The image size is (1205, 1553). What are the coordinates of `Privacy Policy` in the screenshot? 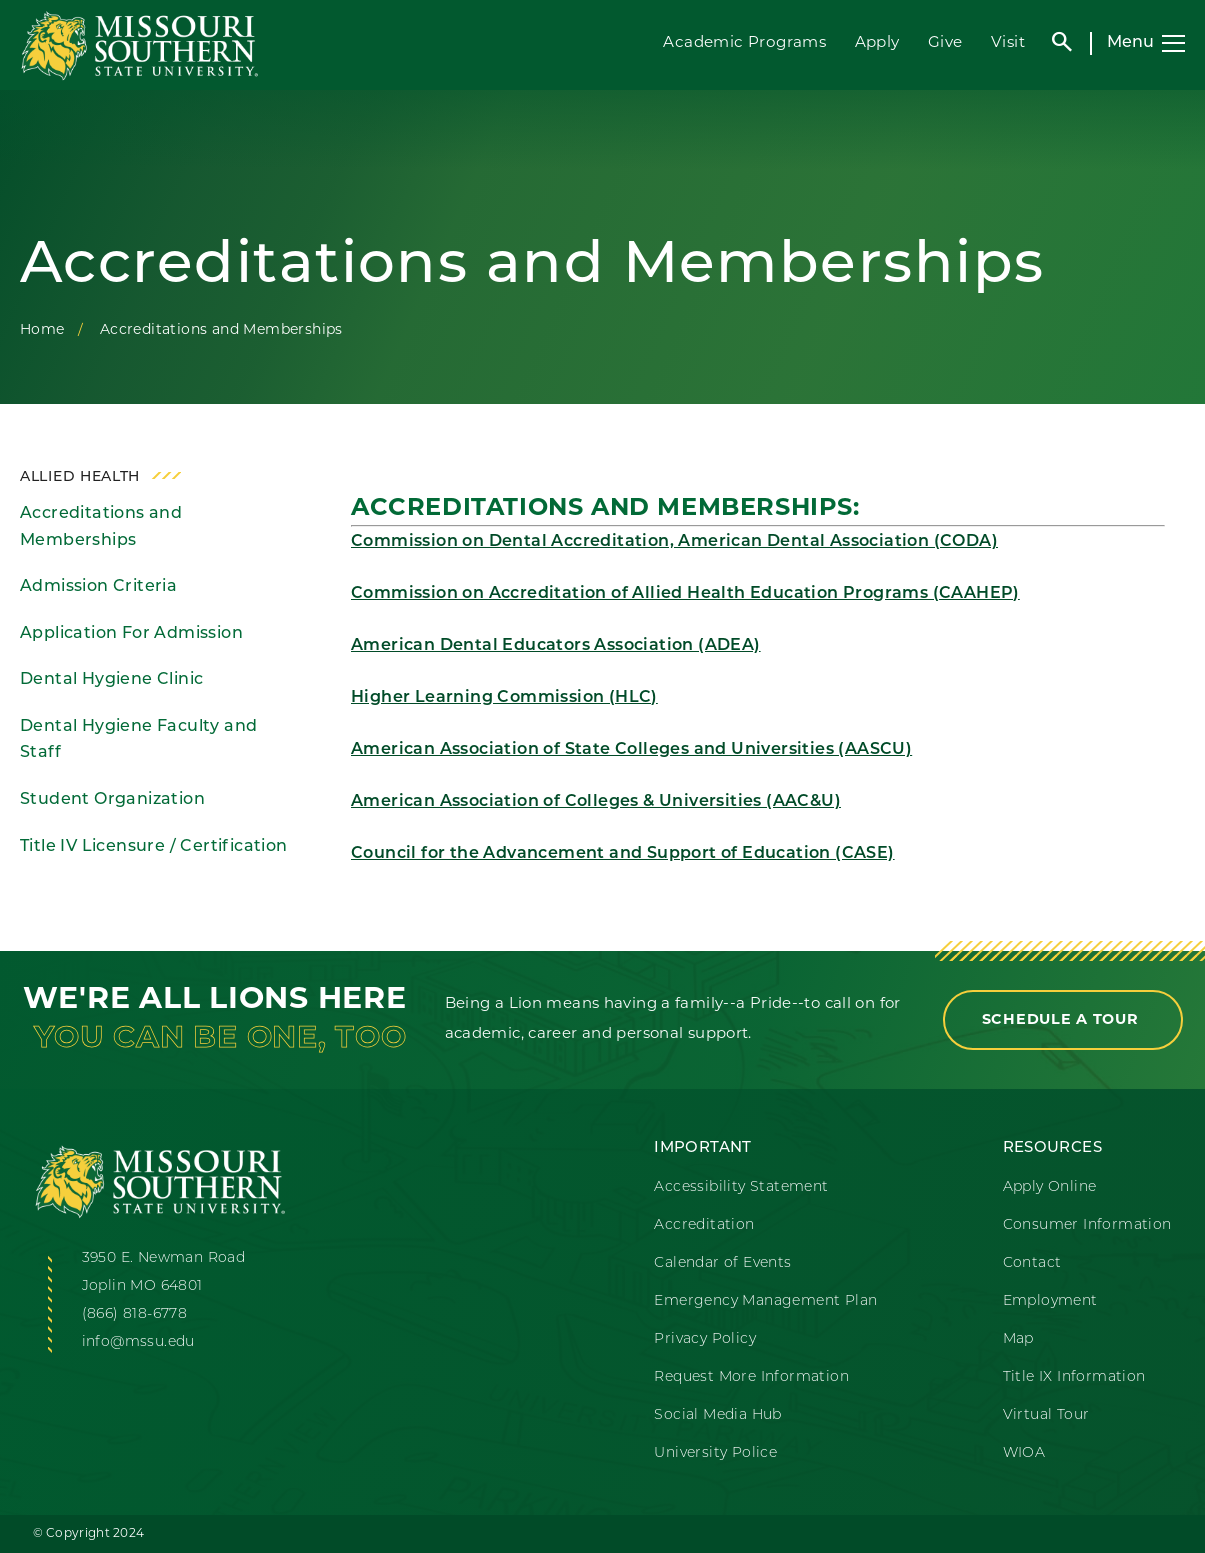 It's located at (705, 1339).